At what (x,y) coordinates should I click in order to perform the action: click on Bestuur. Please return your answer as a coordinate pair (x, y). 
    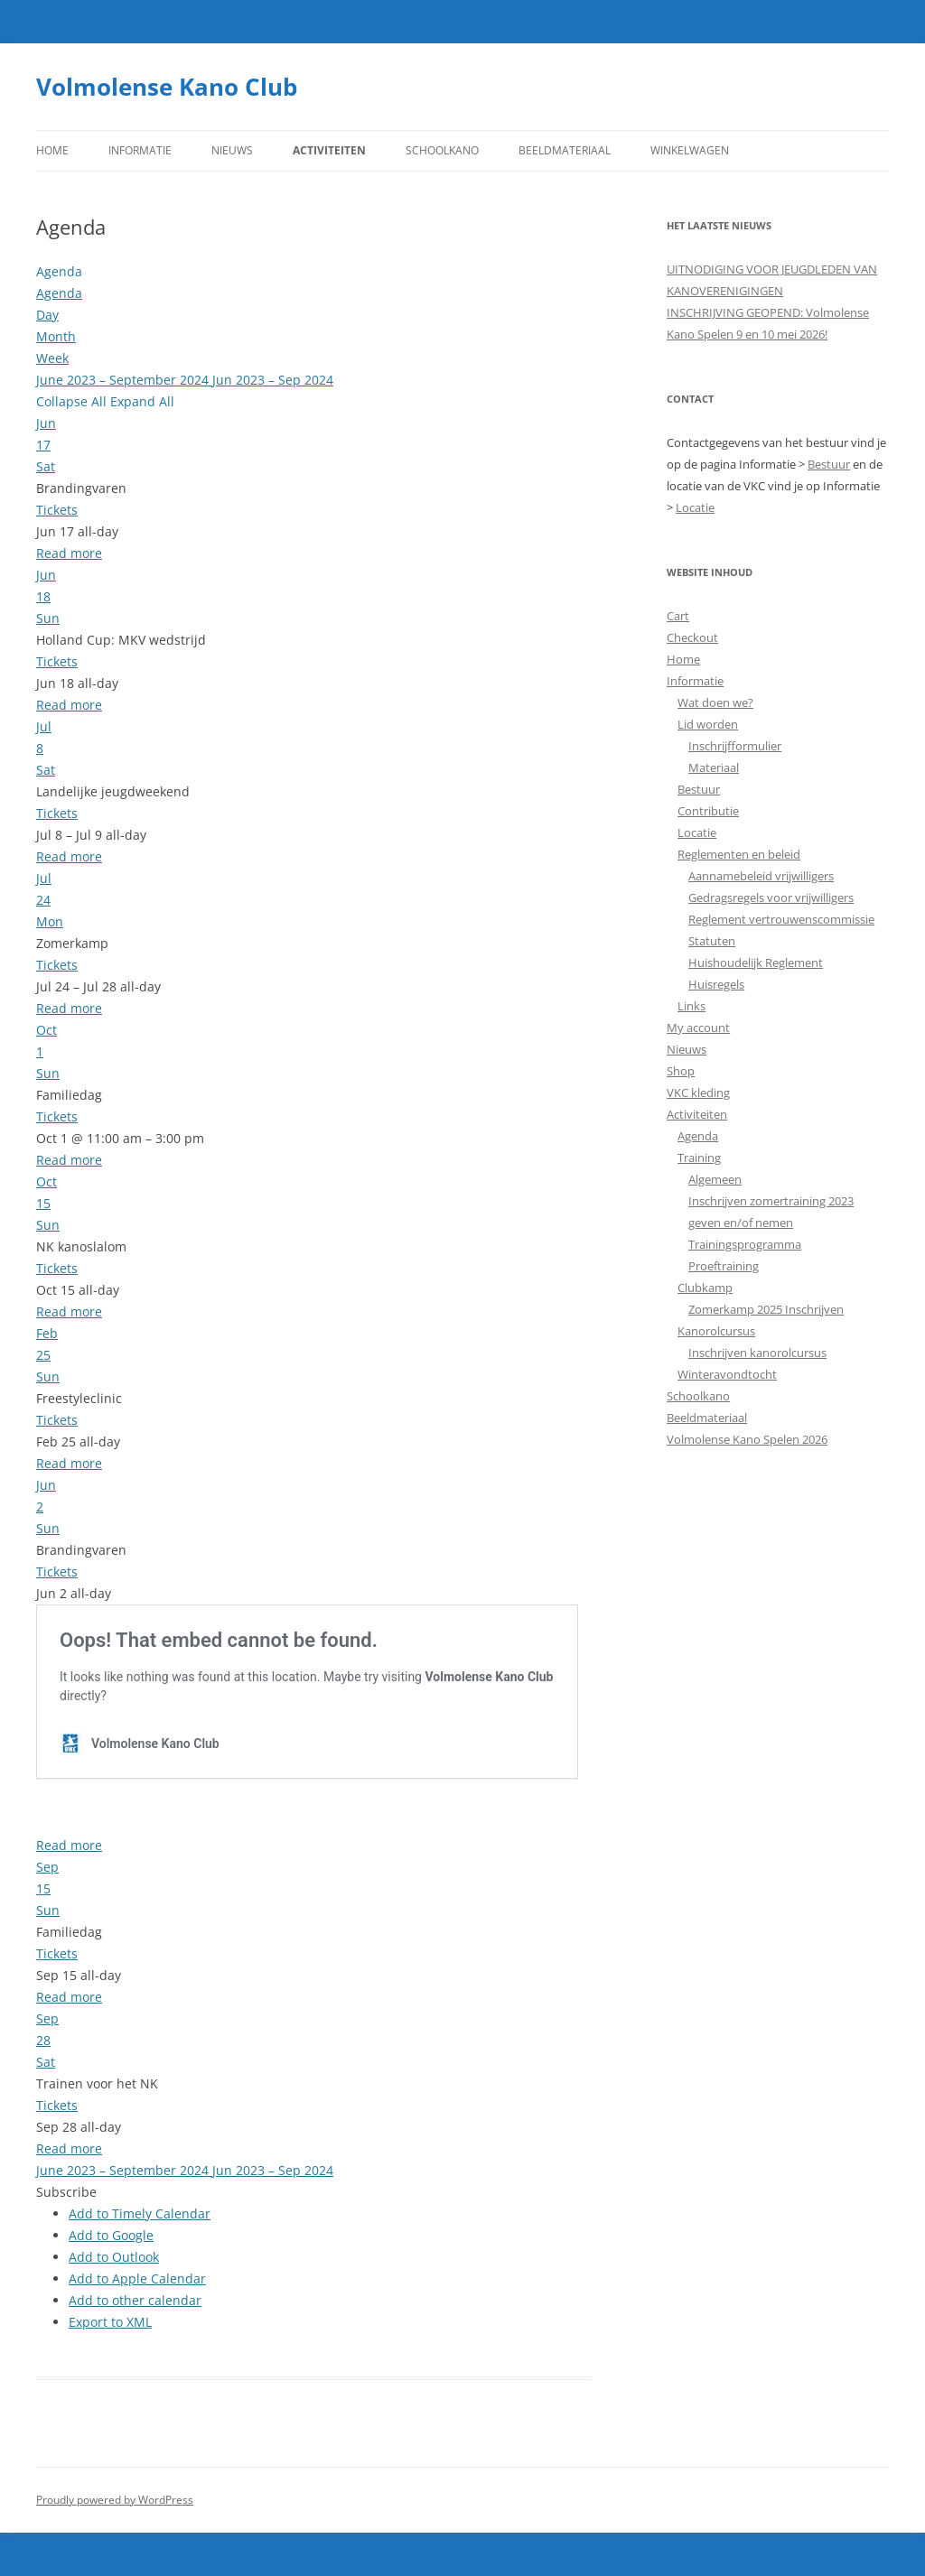
    Looking at the image, I should click on (829, 464).